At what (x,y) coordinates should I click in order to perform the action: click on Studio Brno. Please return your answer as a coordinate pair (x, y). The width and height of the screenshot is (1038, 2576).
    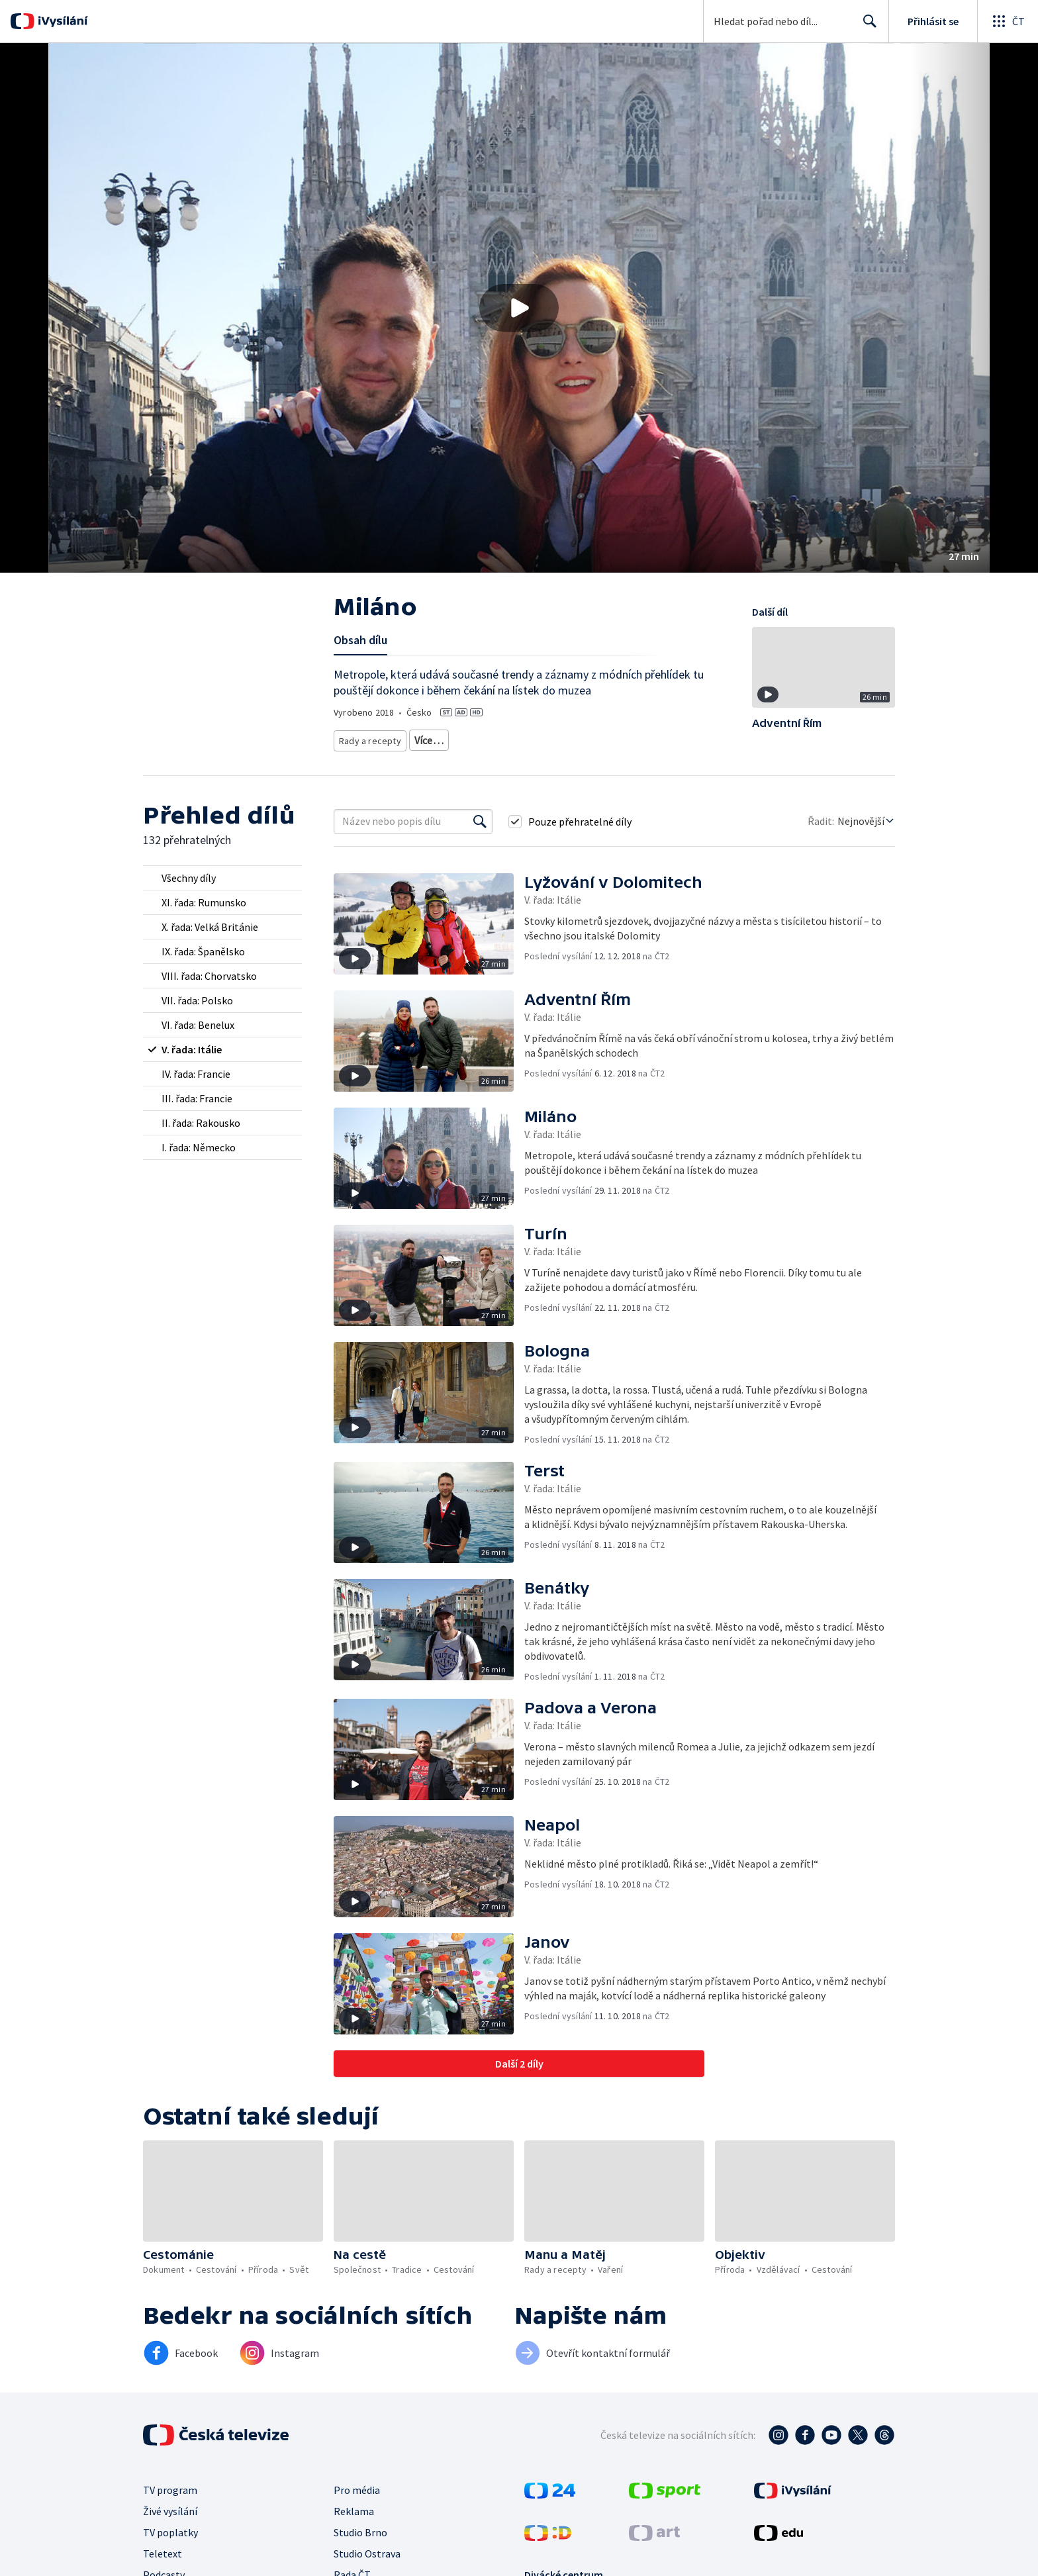
    Looking at the image, I should click on (360, 2527).